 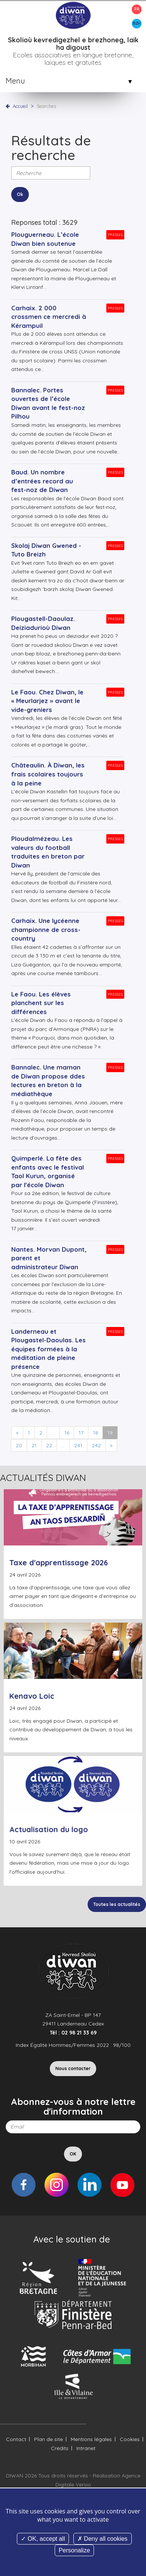 What do you see at coordinates (73, 2068) in the screenshot?
I see `Nous contacter` at bounding box center [73, 2068].